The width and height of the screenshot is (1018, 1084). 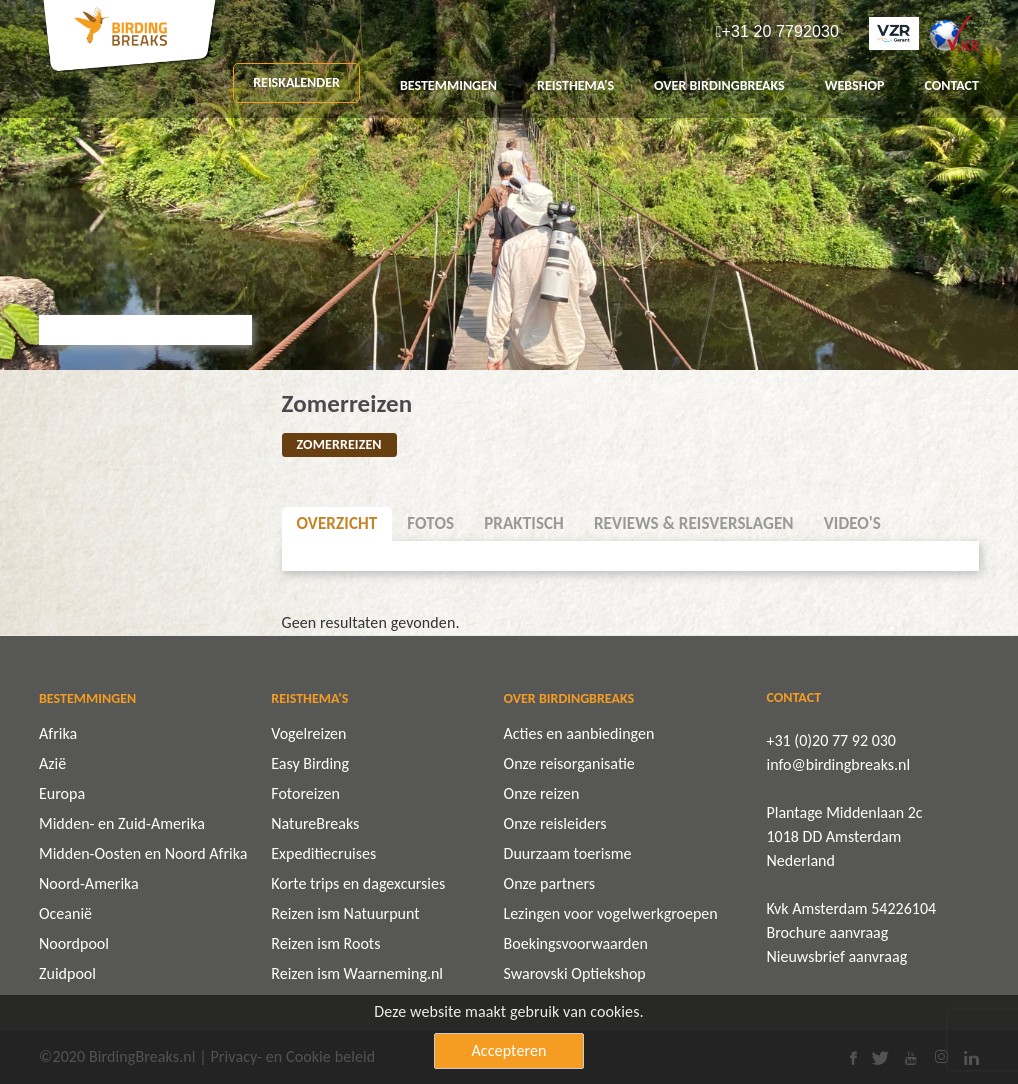 I want to click on Accepteren, so click(x=509, y=1050).